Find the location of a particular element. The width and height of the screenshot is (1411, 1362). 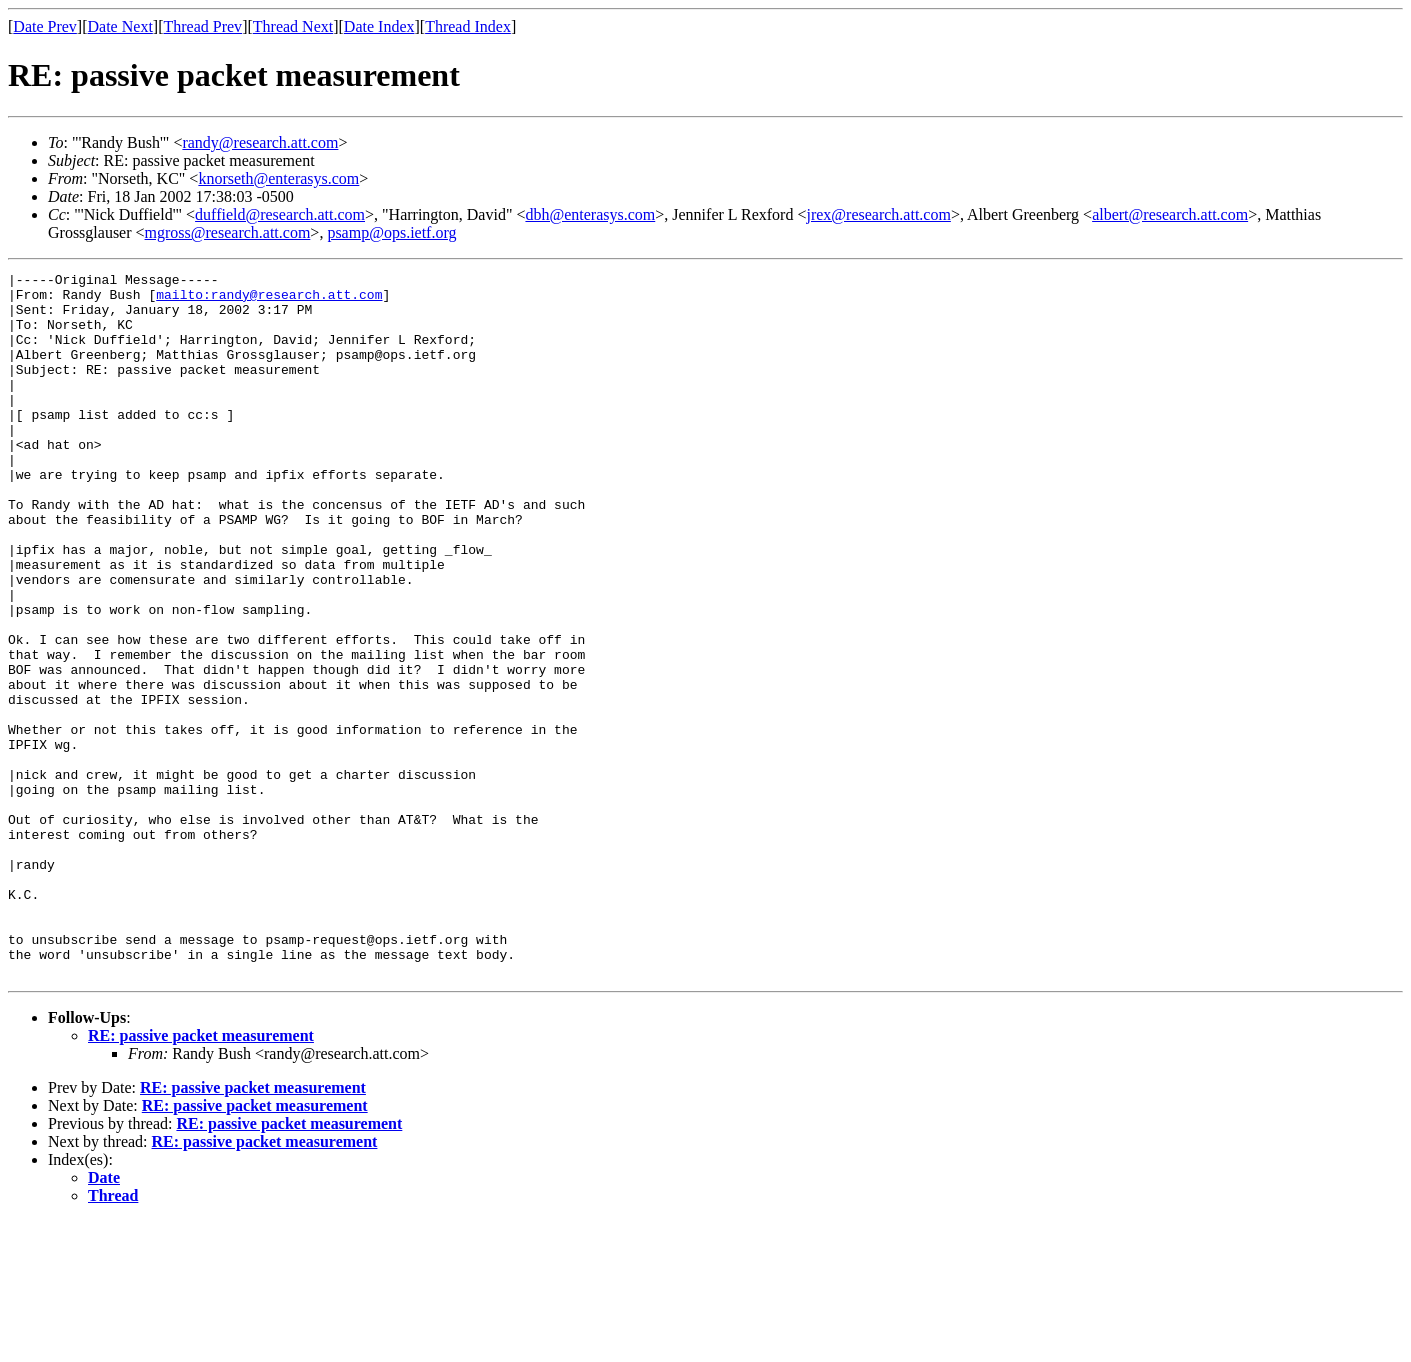

albert@research.att.com is located at coordinates (1170, 214).